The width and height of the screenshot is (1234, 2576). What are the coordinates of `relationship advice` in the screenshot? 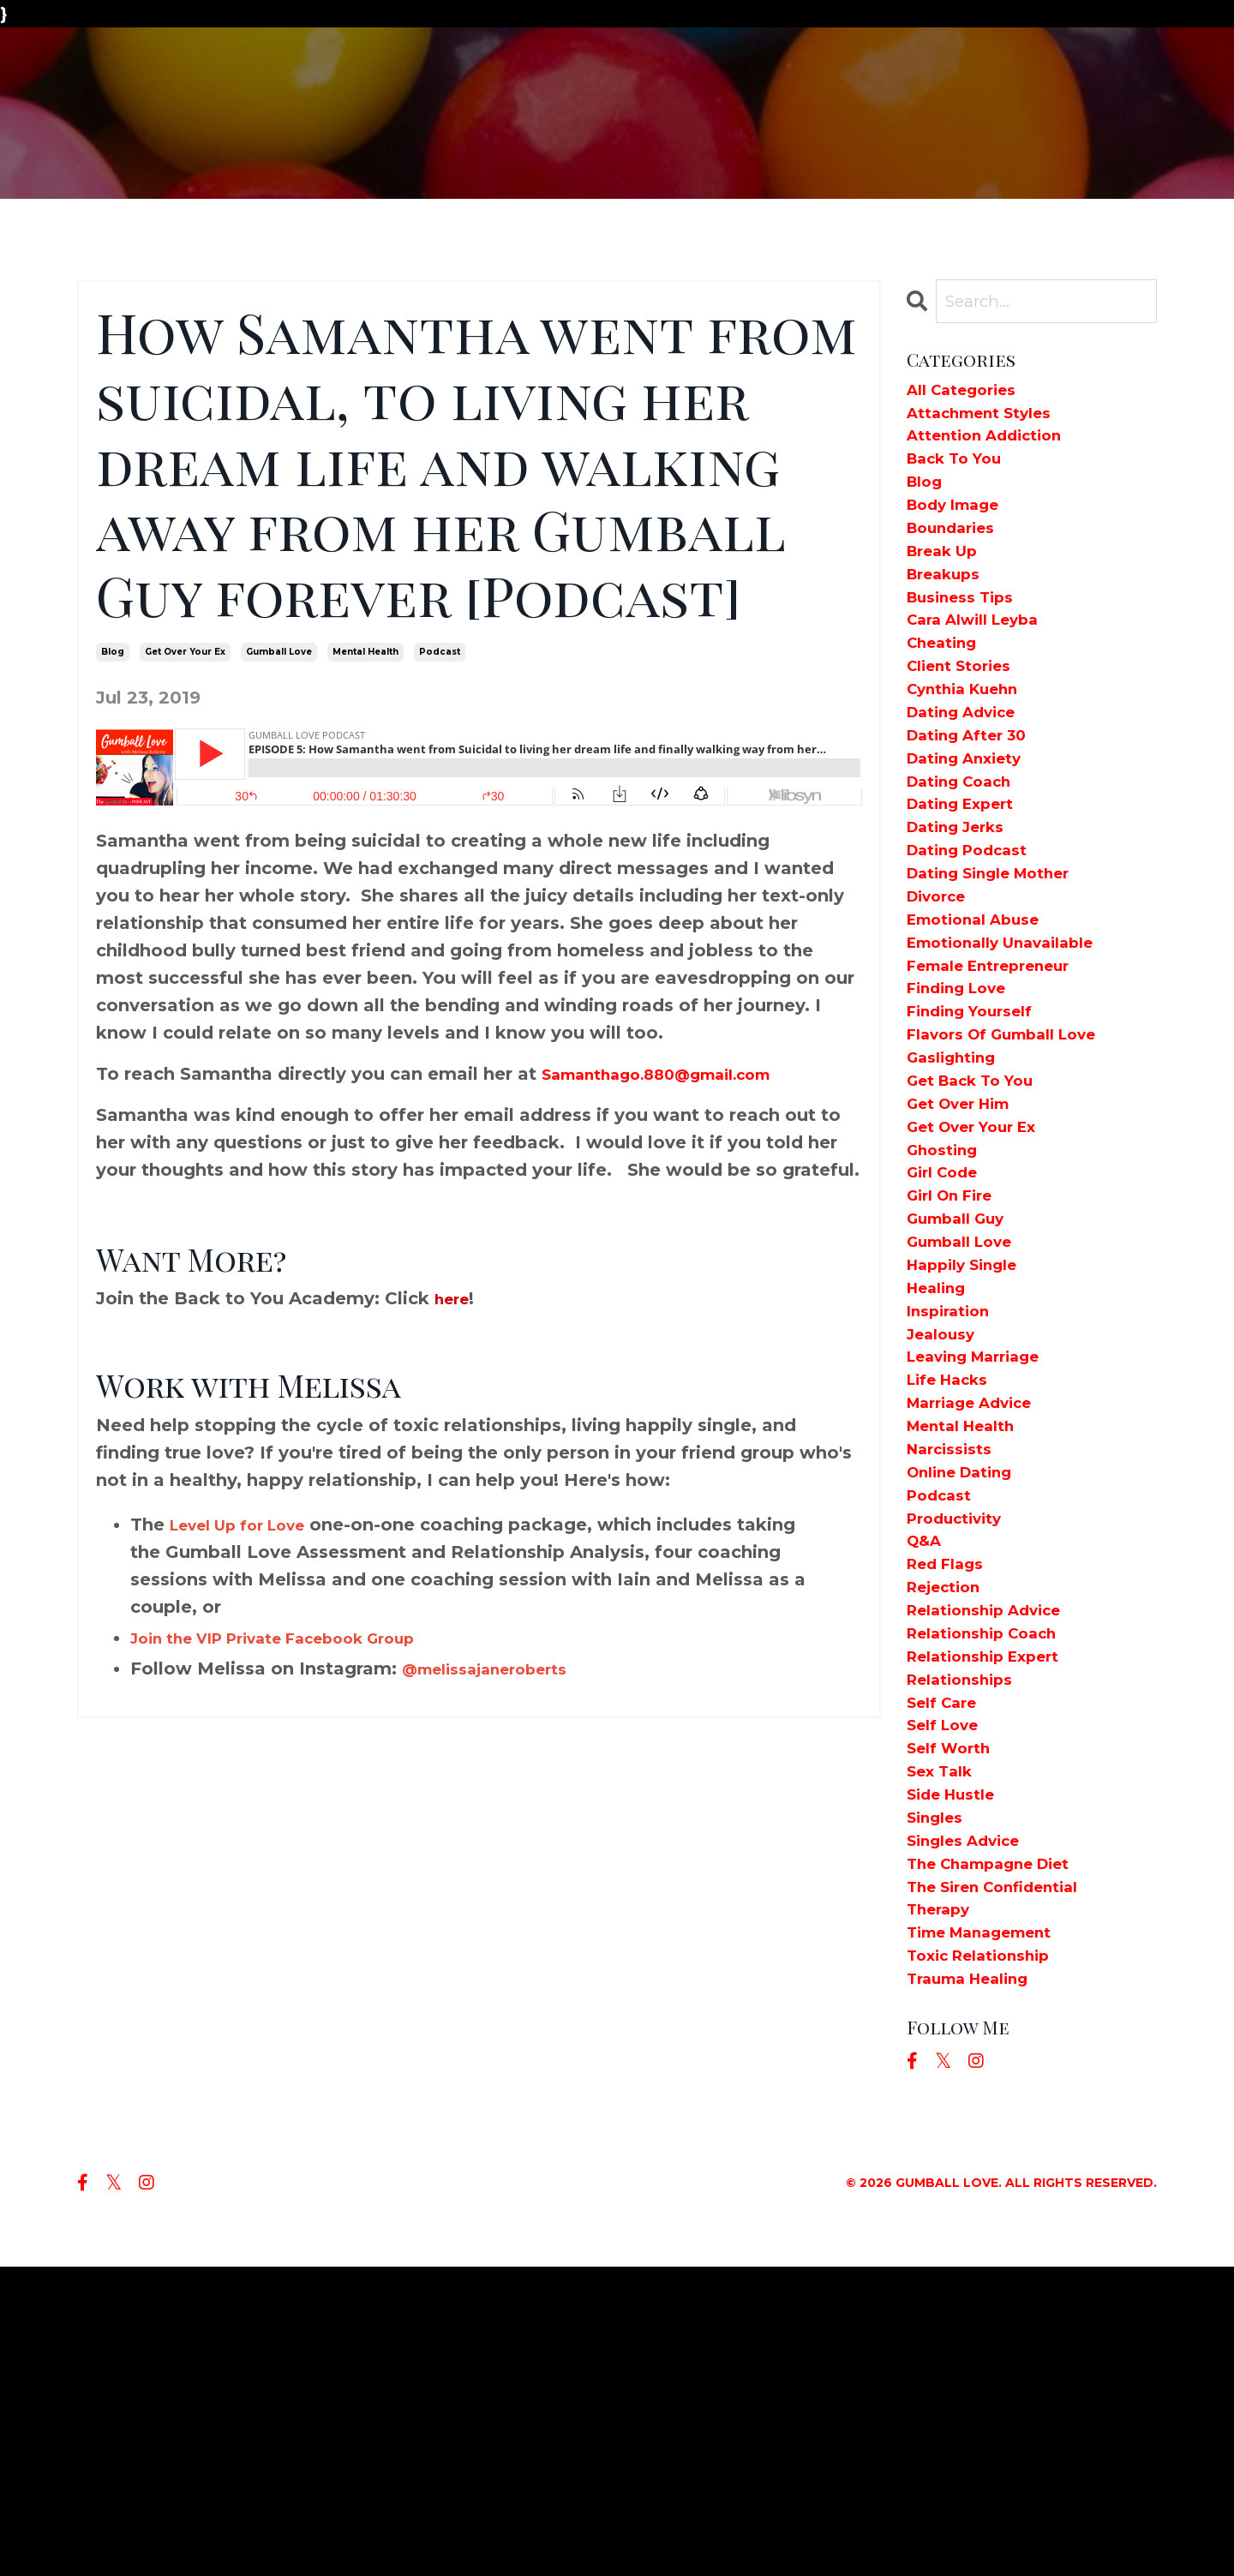 It's located at (997, 1847).